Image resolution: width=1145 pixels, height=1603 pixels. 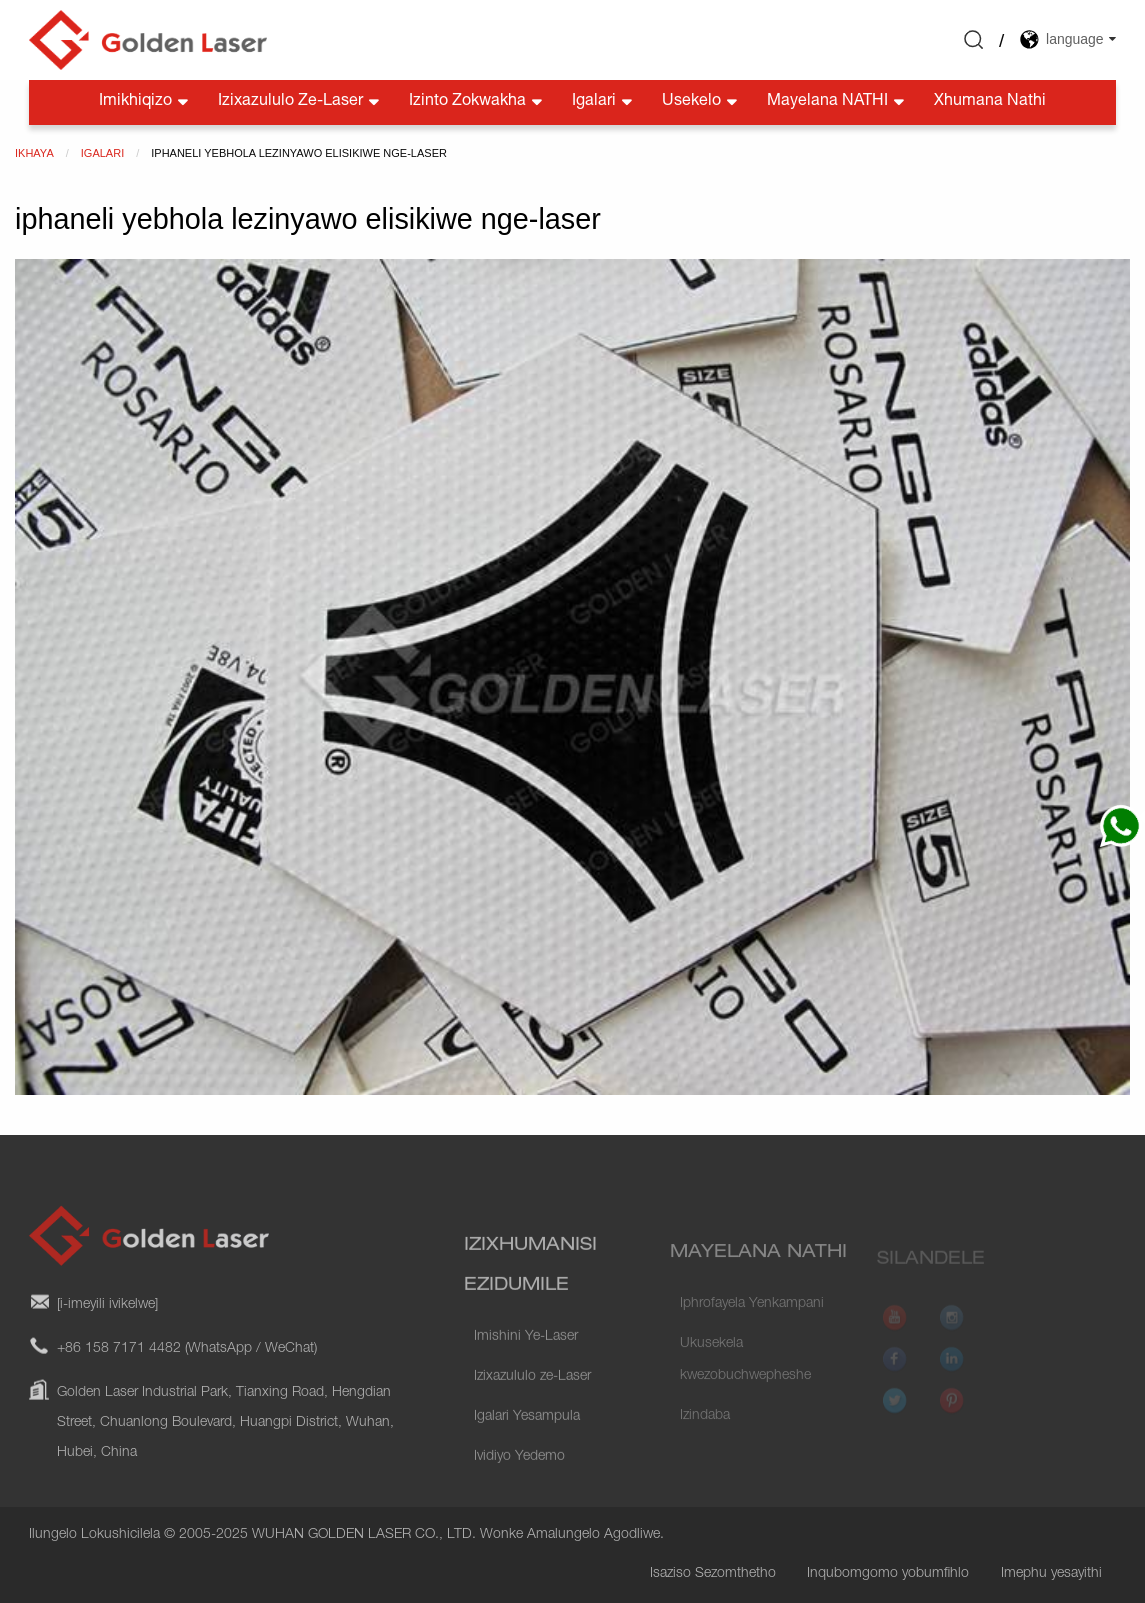 I want to click on Izindaba, so click(x=705, y=1437).